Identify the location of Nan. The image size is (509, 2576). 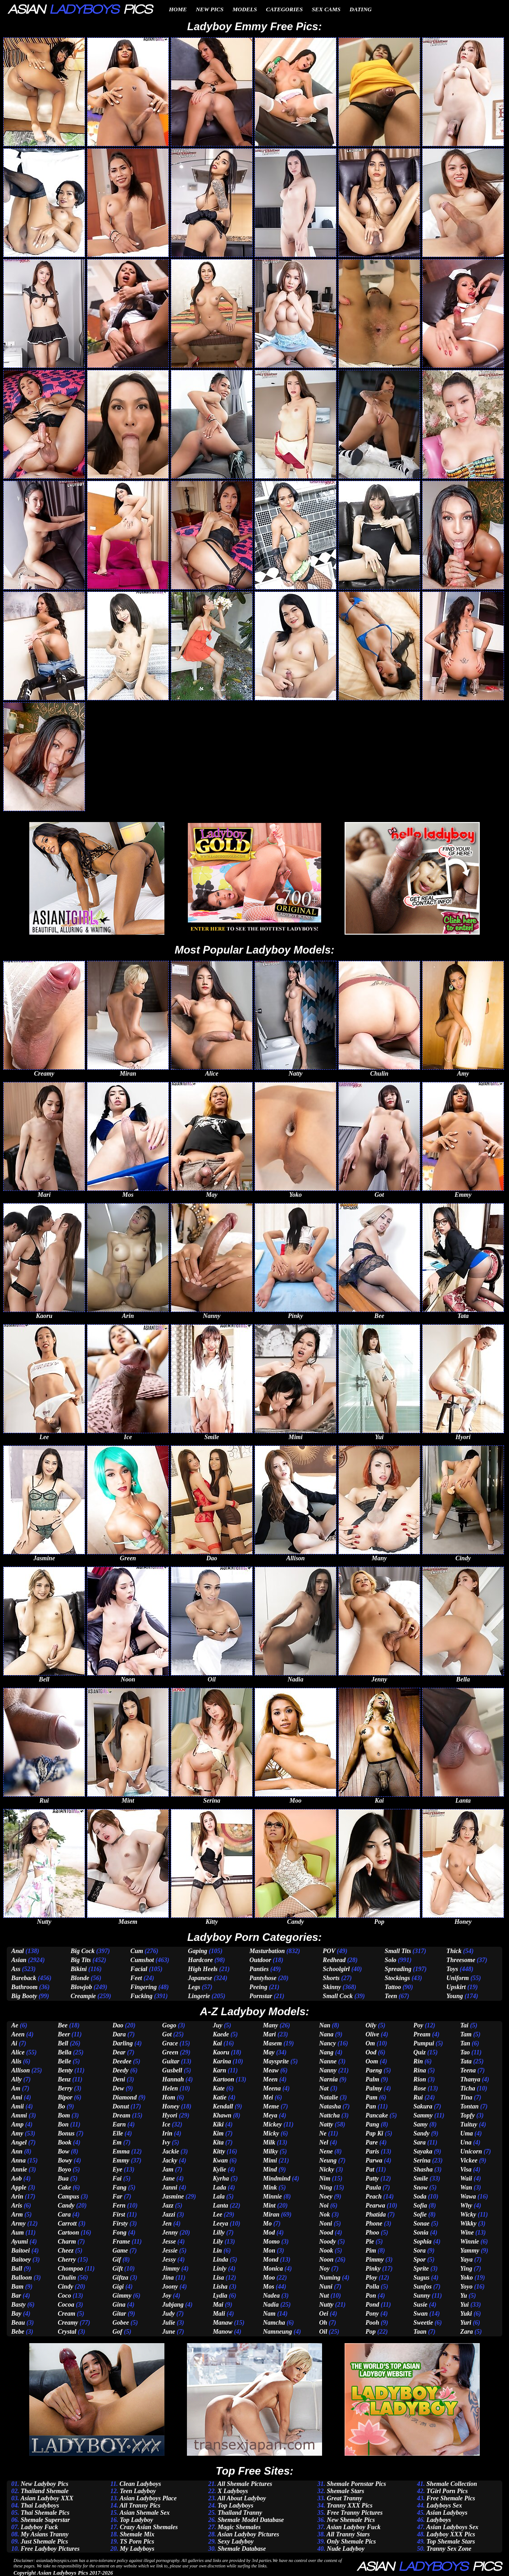
(324, 2025).